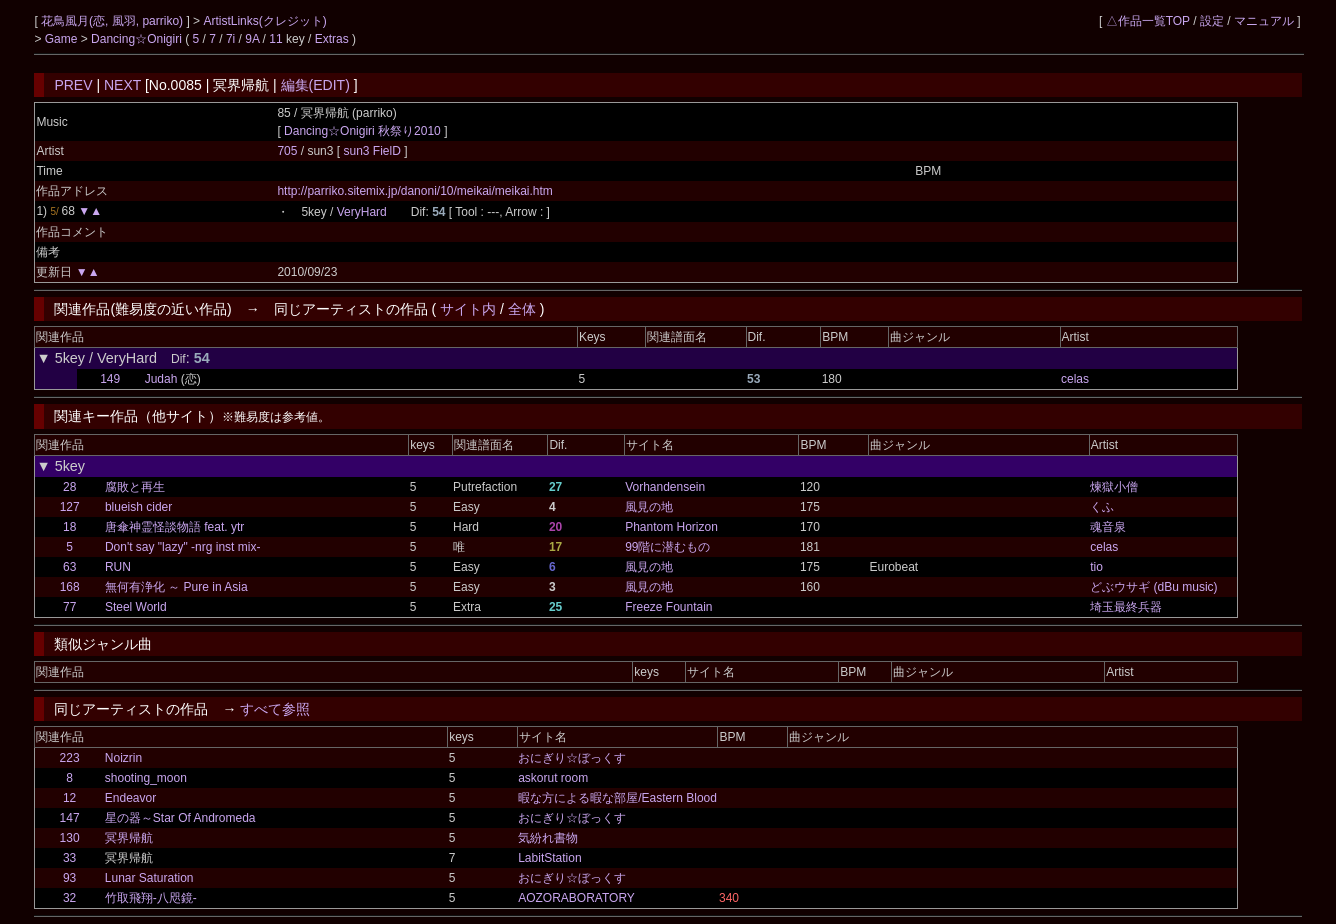  I want to click on Vorhandensein, so click(665, 487).